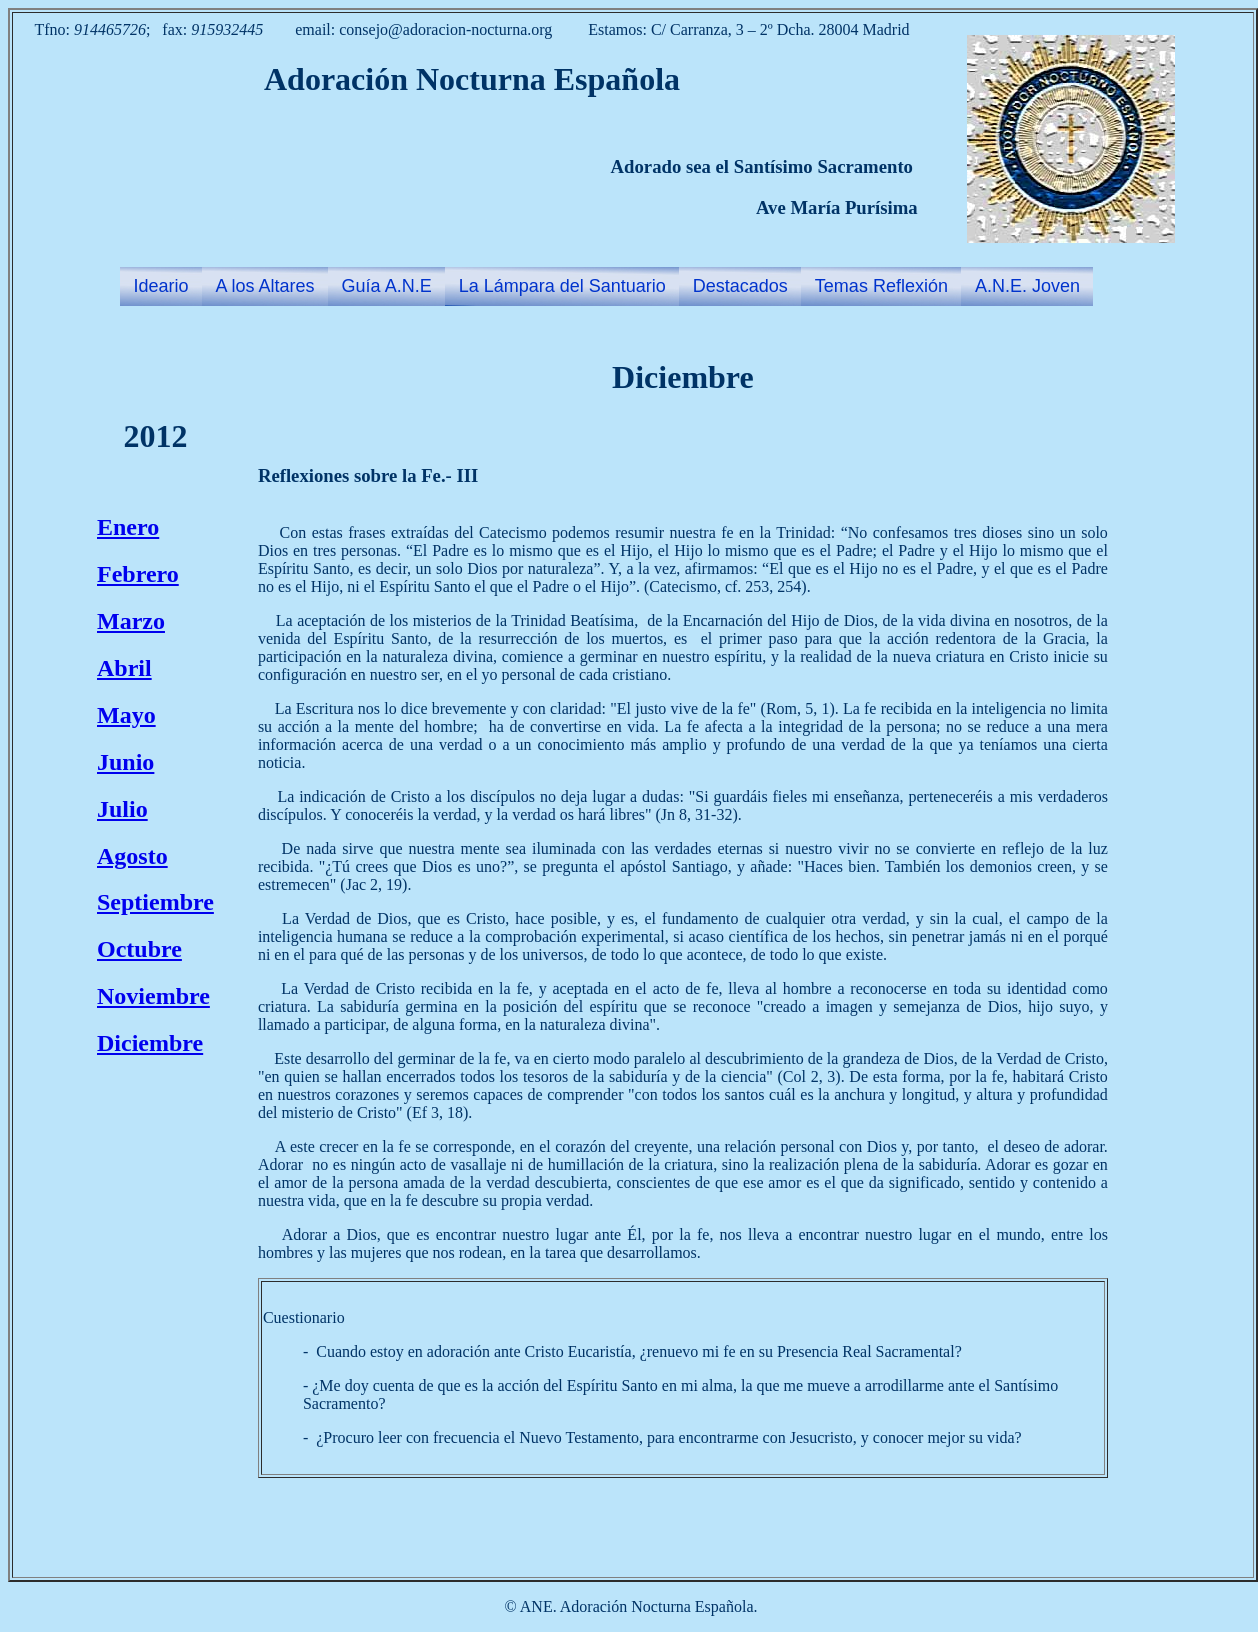  Describe the element at coordinates (150, 1043) in the screenshot. I see `Diciembre` at that location.